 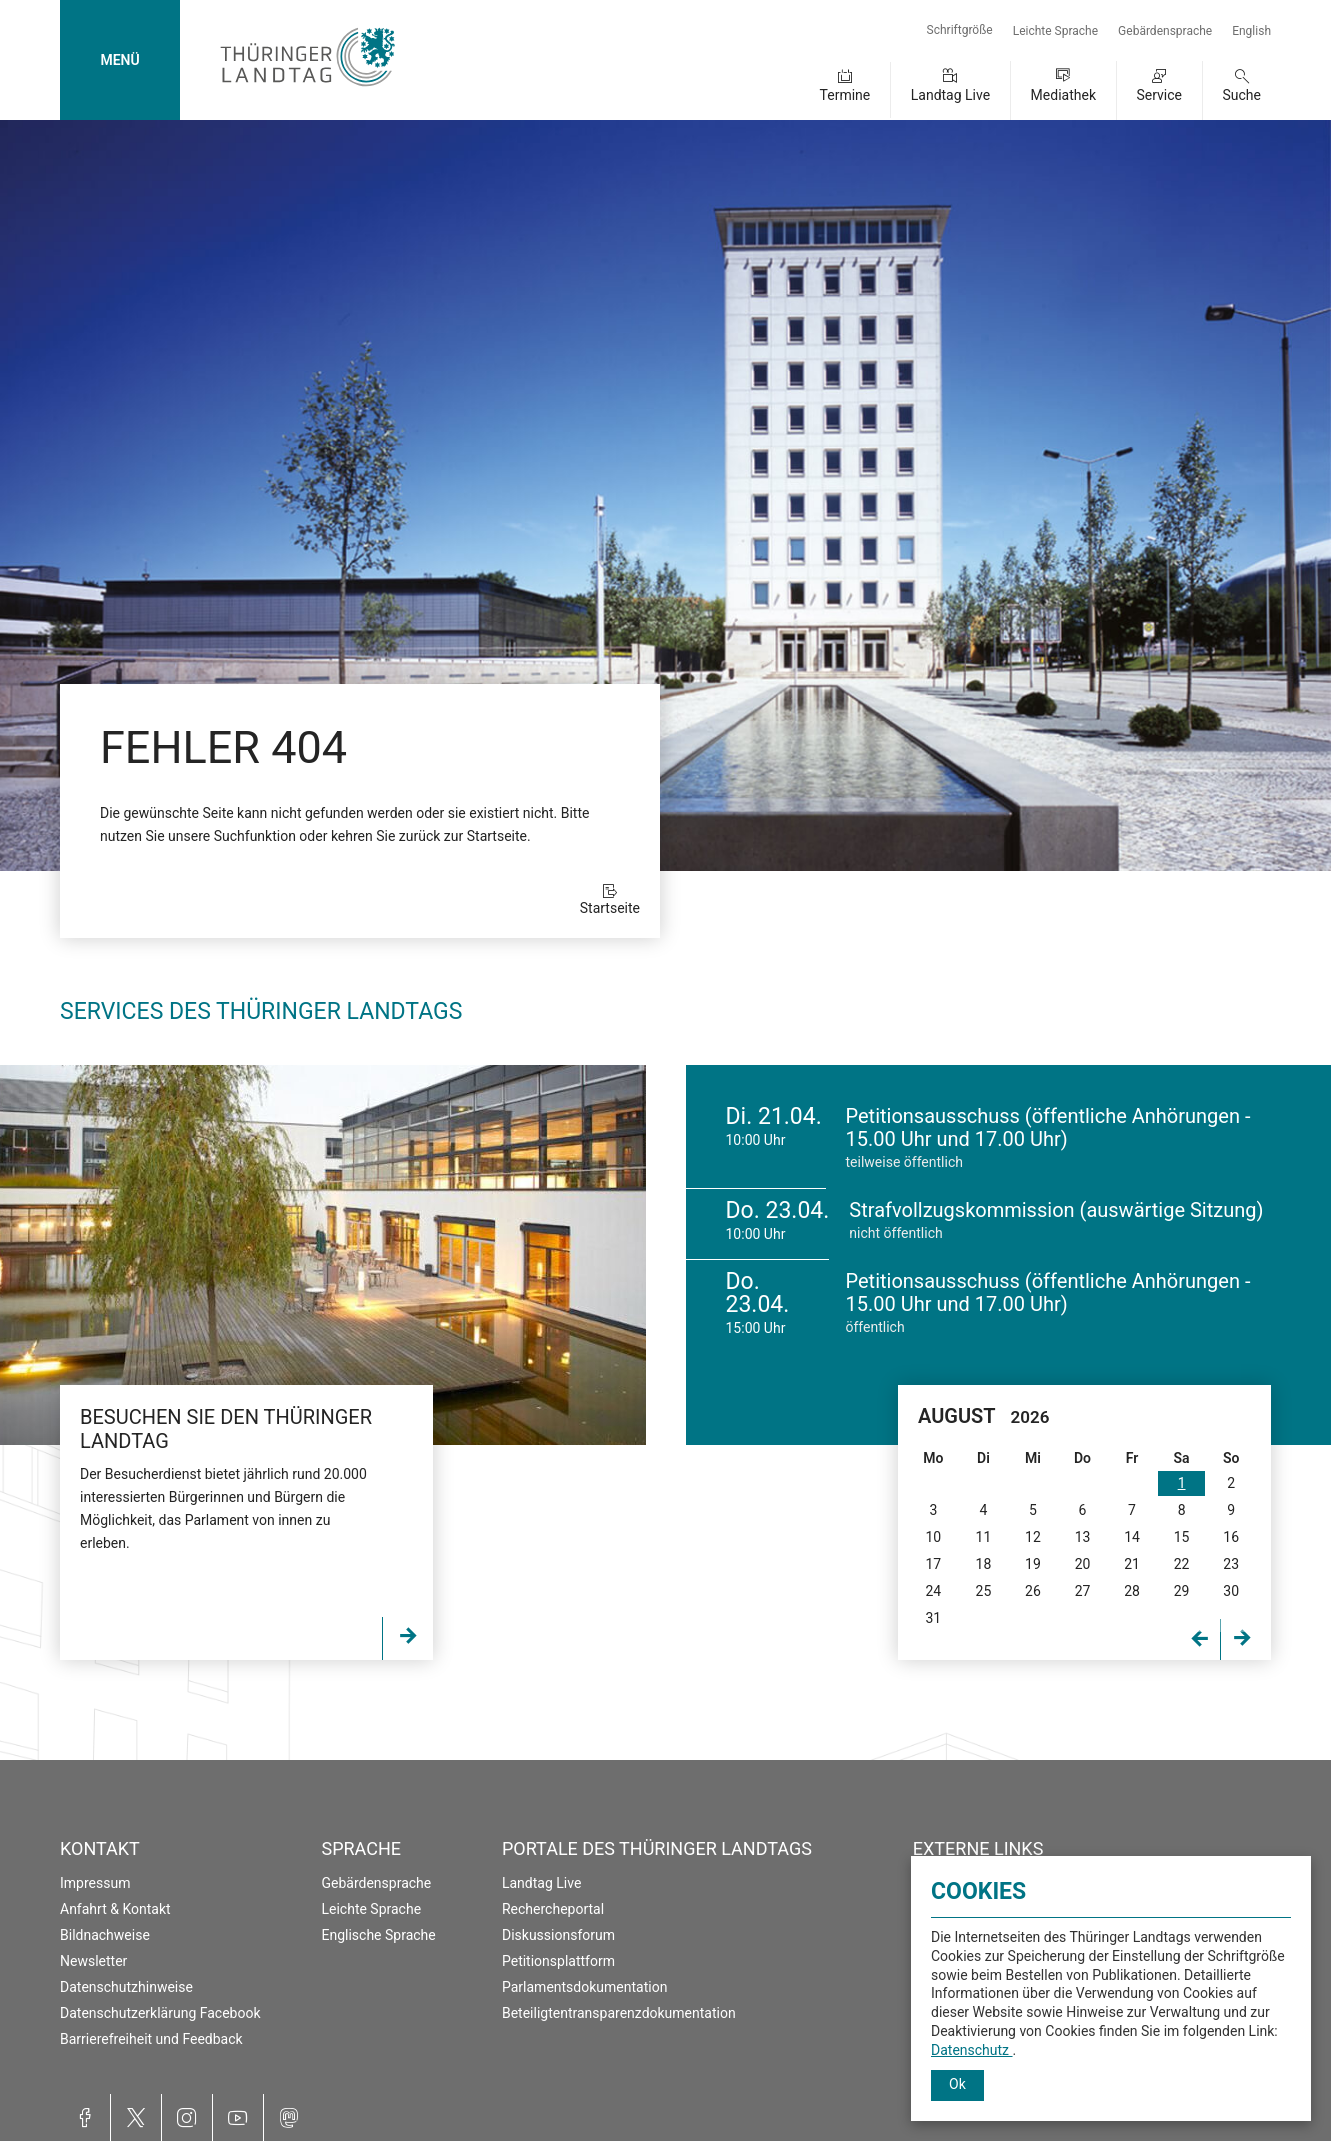 I want to click on Service, so click(x=1159, y=95).